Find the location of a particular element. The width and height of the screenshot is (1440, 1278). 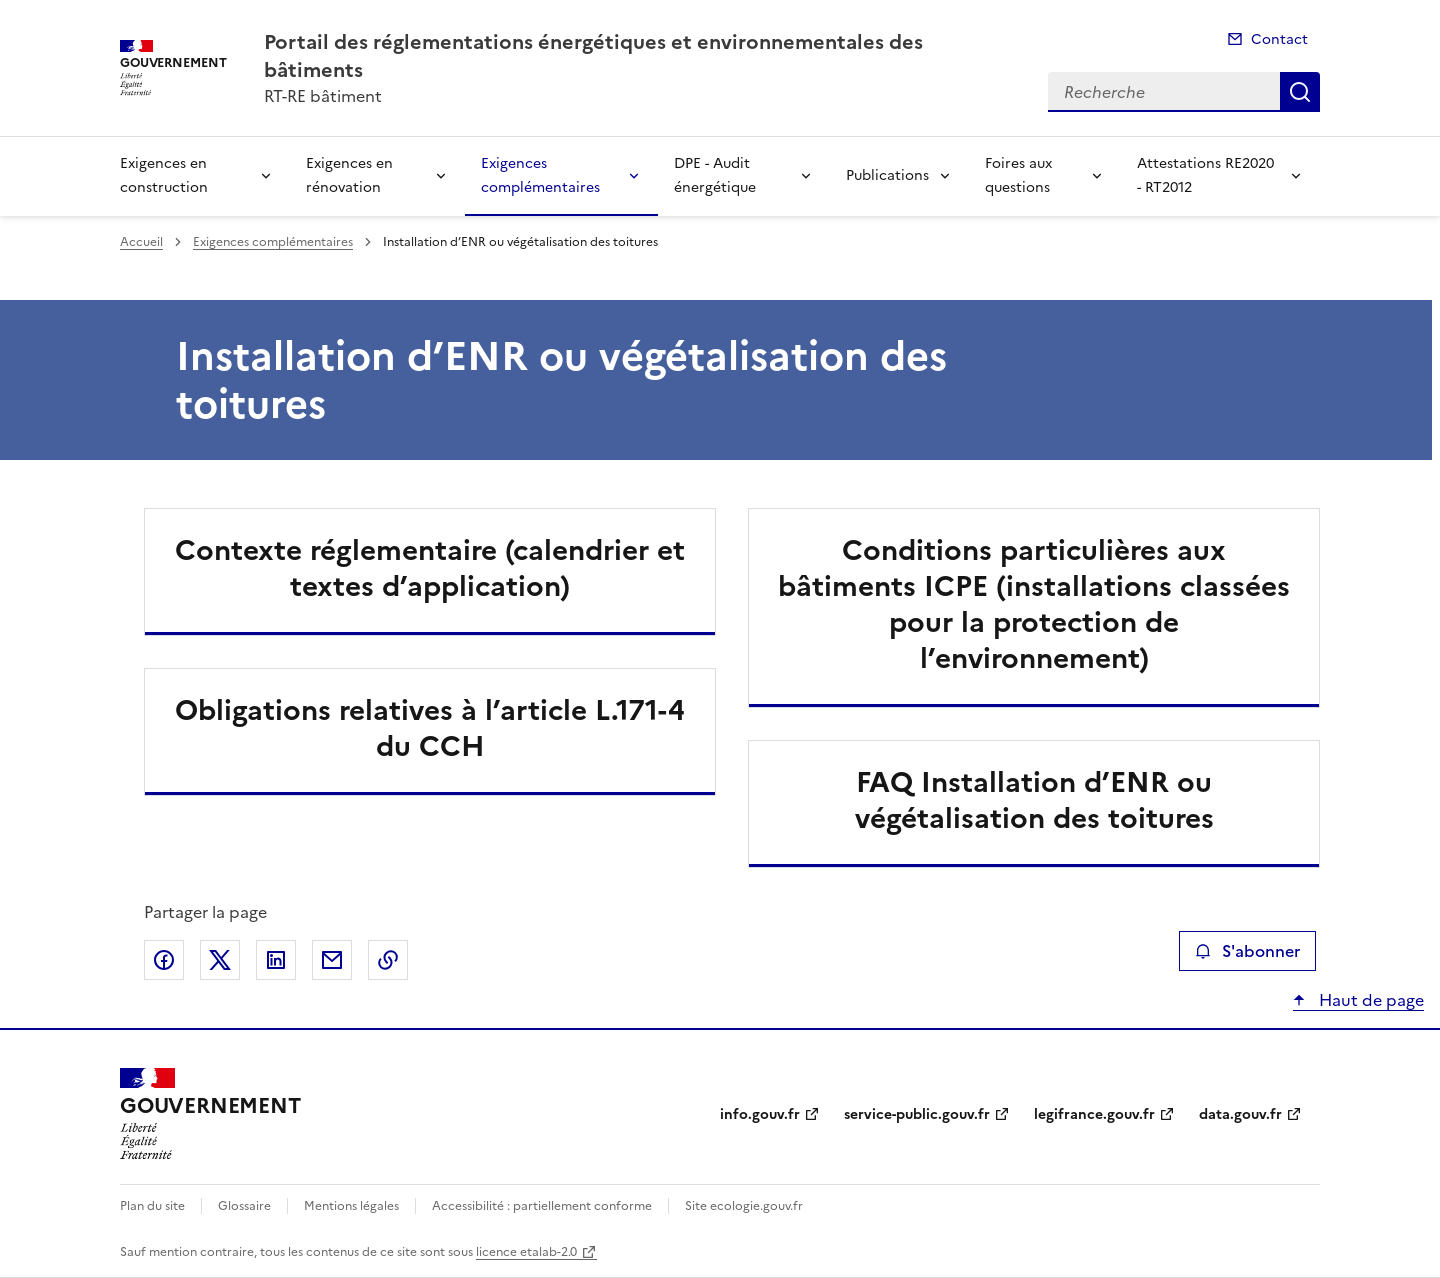

Plan du site is located at coordinates (152, 1206).